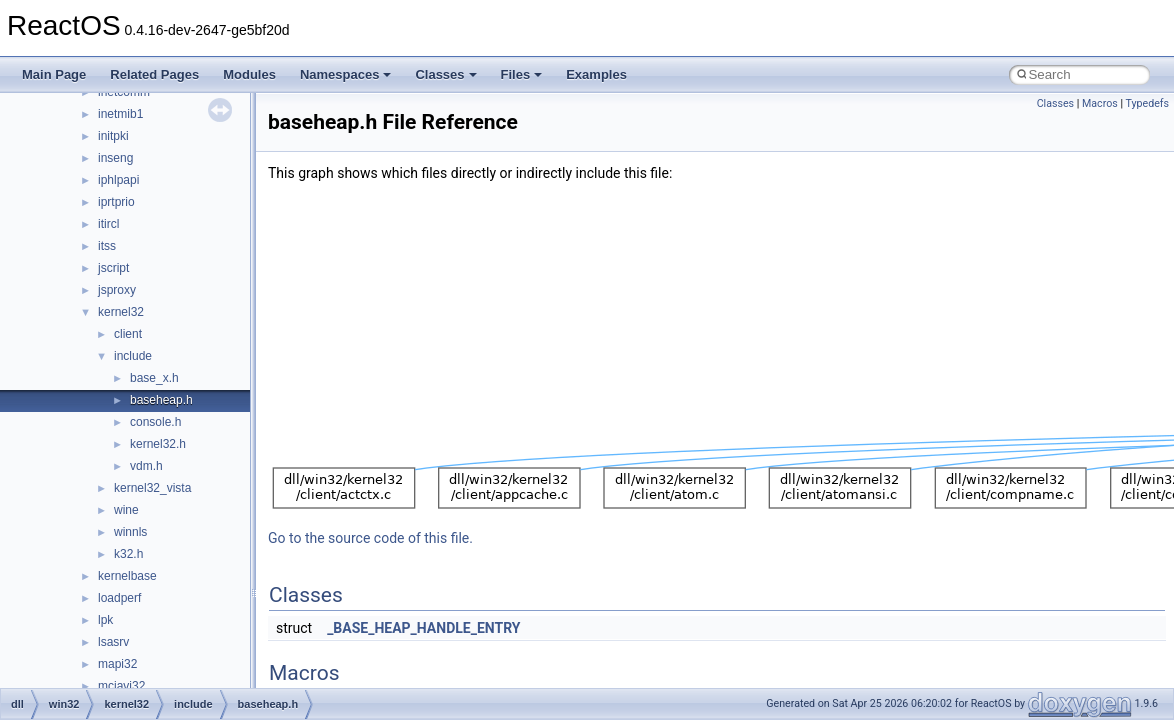 This screenshot has width=1174, height=720. Describe the element at coordinates (121, 686) in the screenshot. I see `mciavi32` at that location.